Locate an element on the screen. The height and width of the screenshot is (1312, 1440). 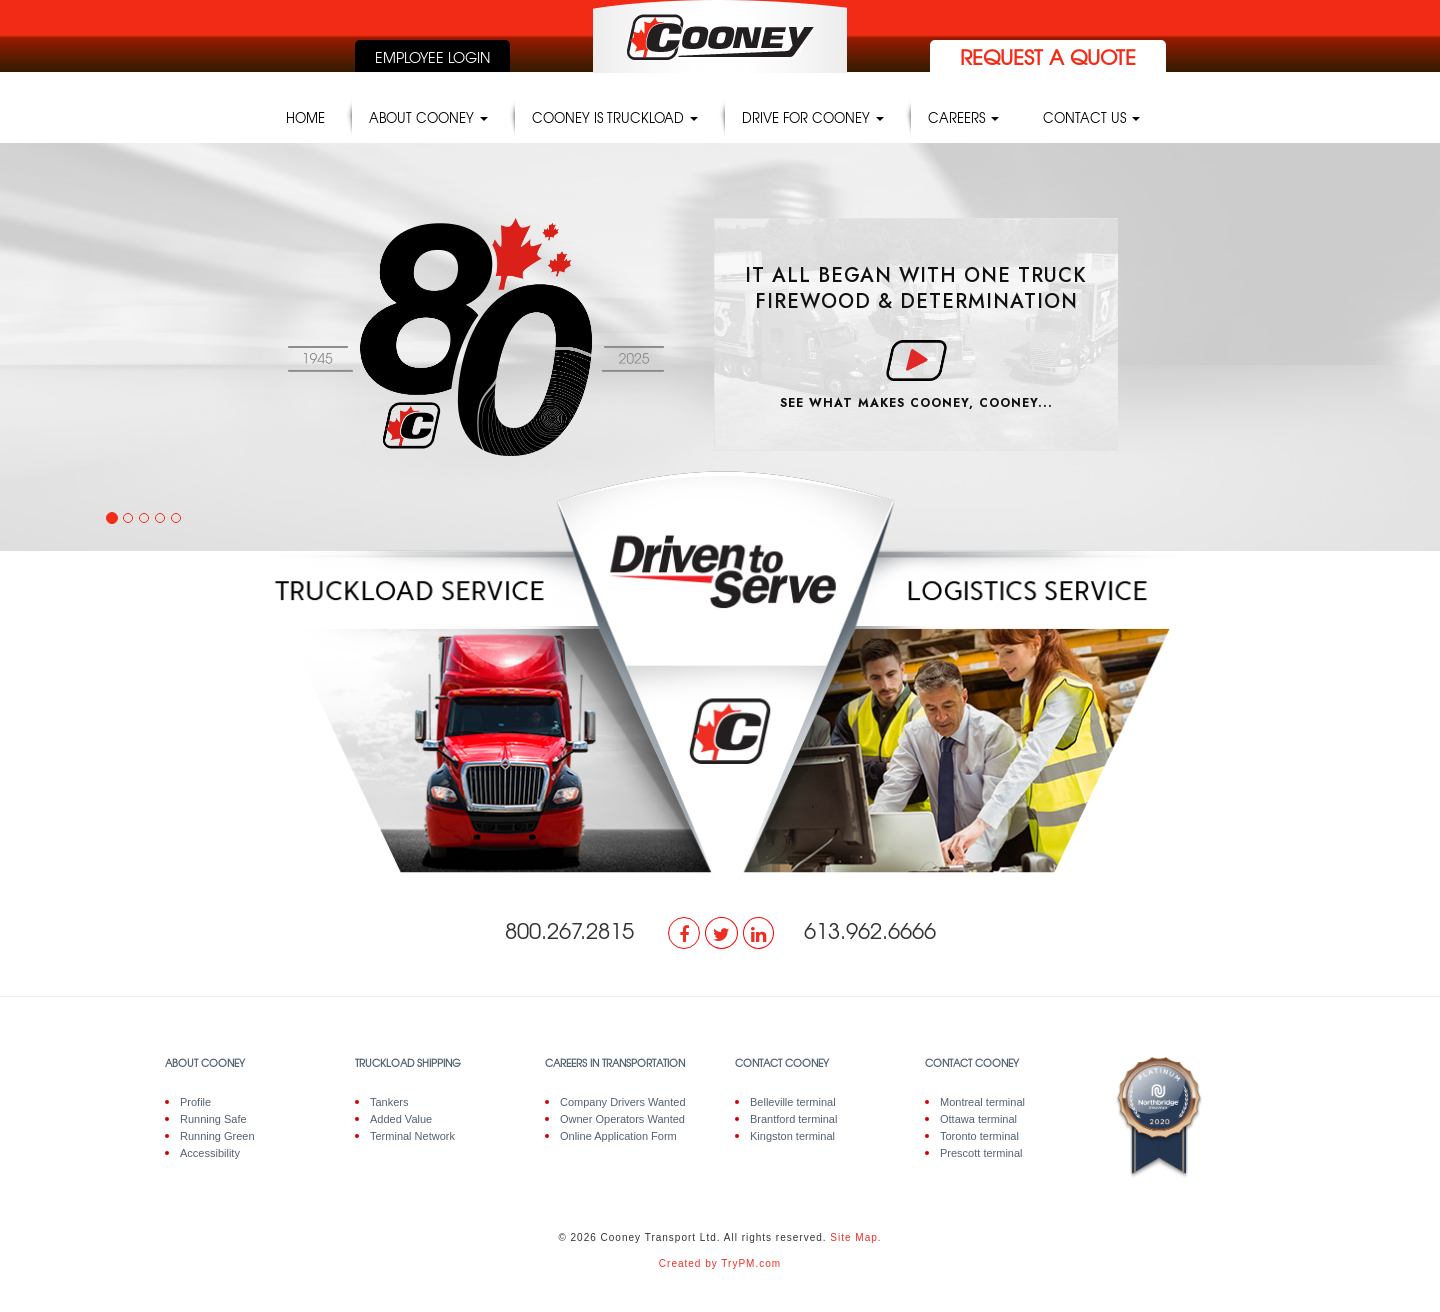
Terminal Network is located at coordinates (412, 1136).